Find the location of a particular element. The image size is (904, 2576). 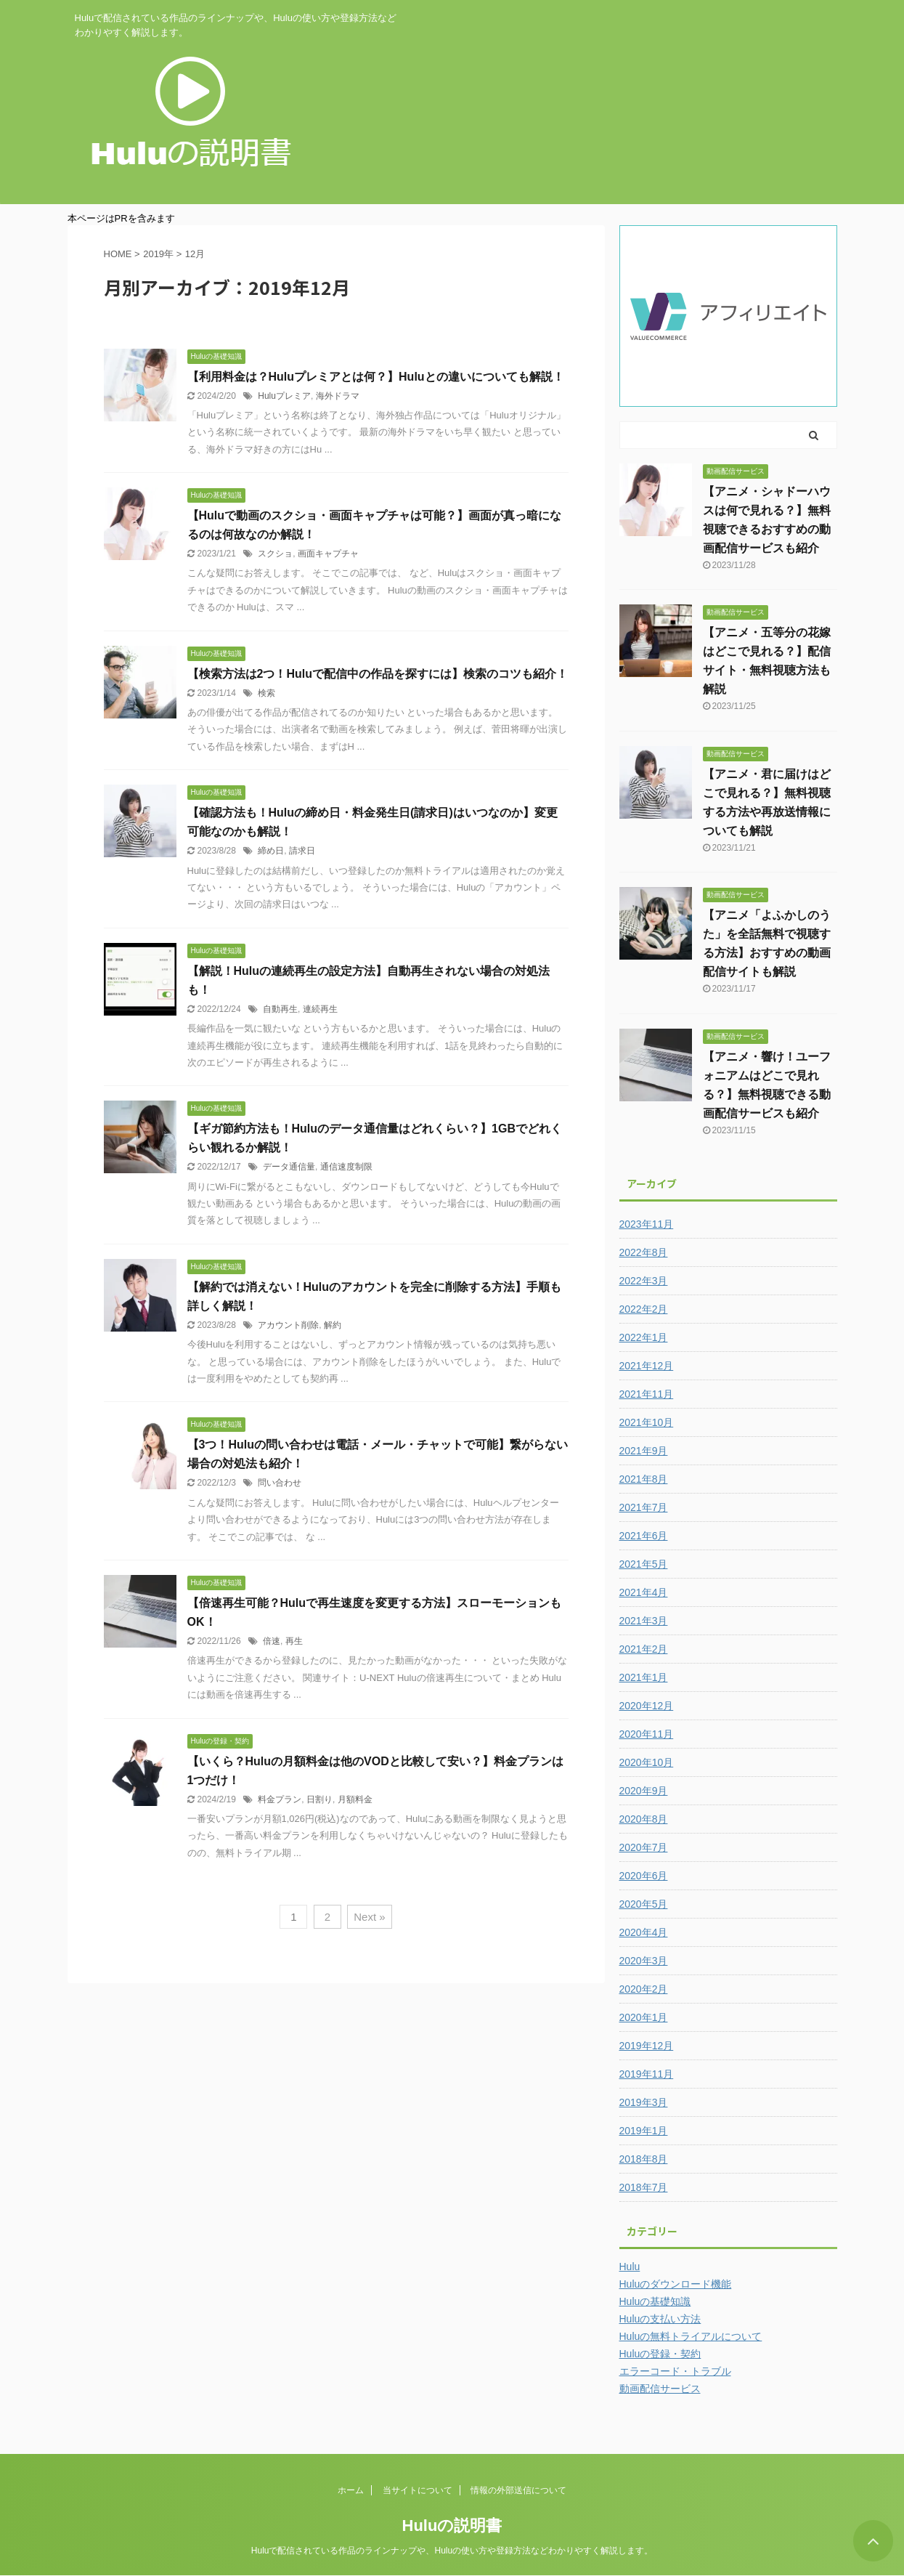

2019年 is located at coordinates (158, 253).